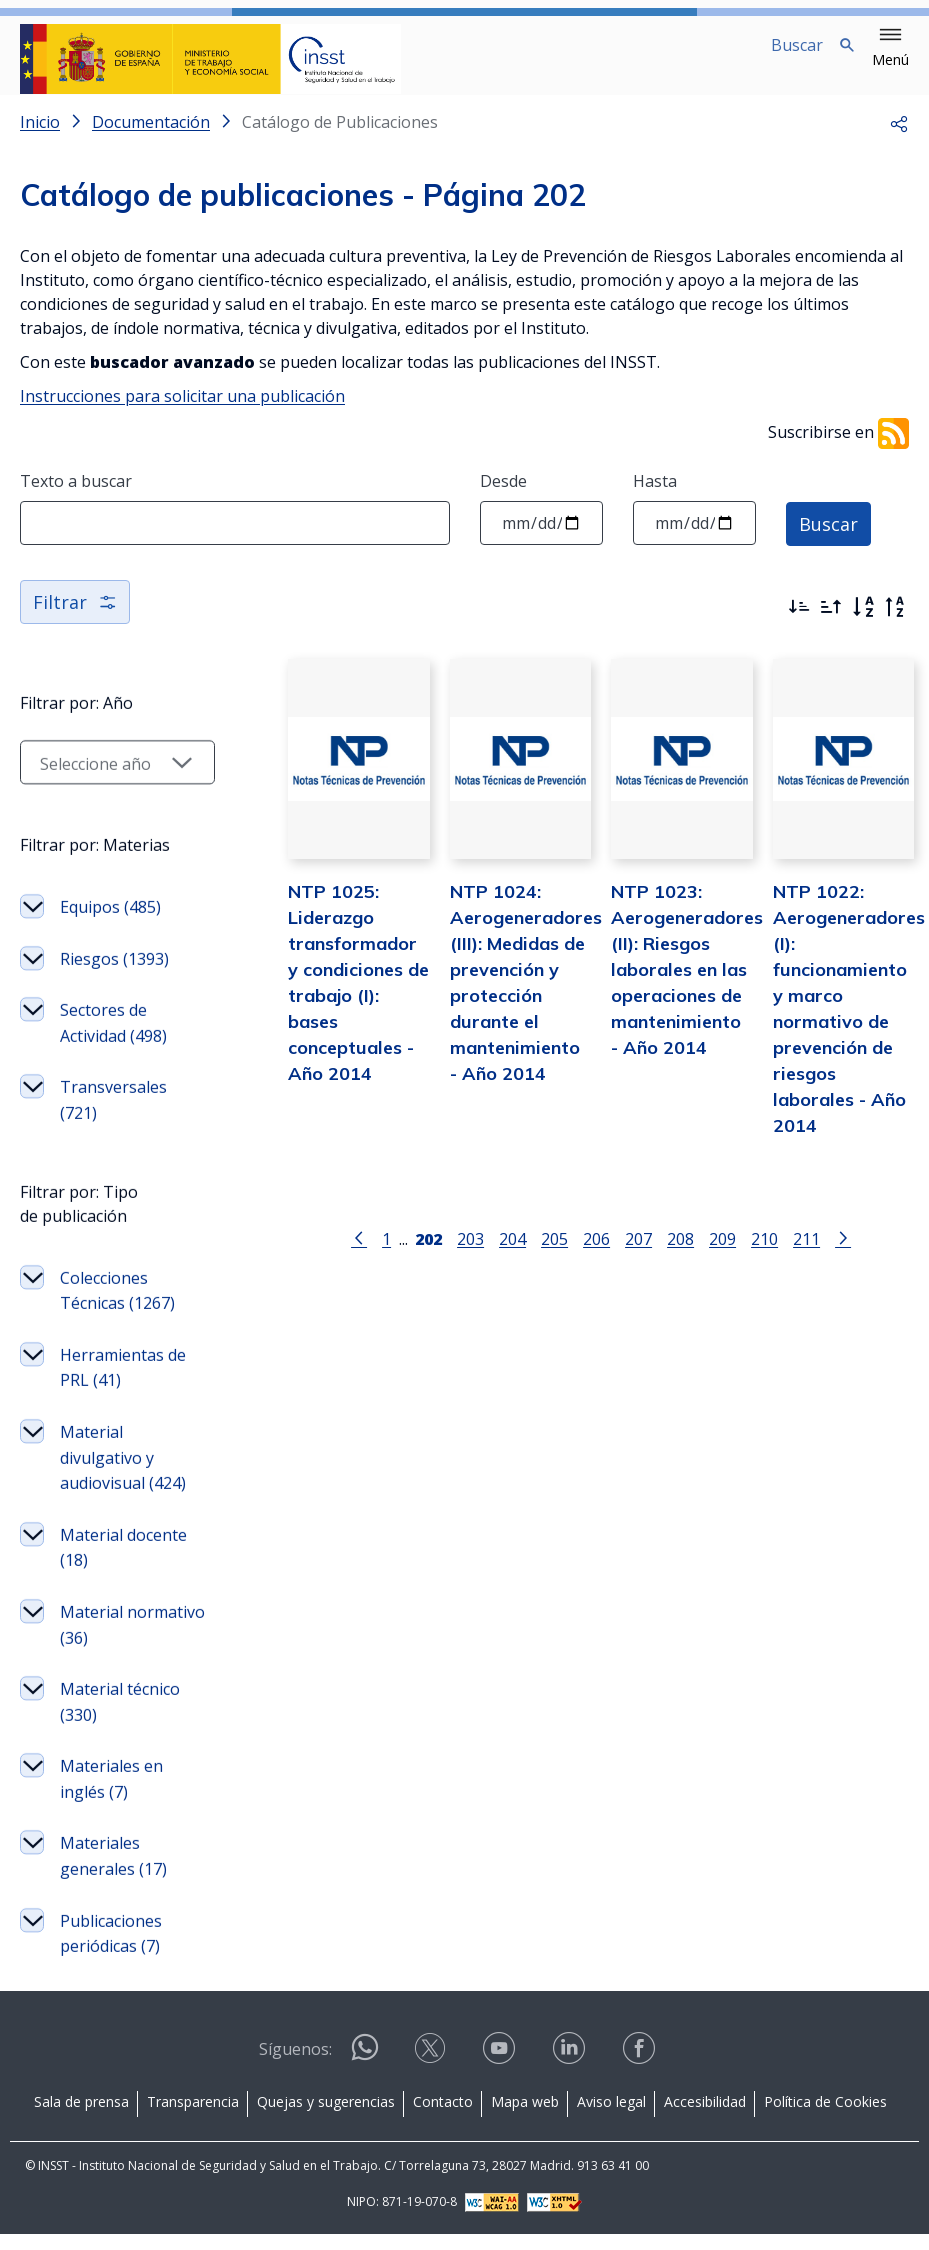 The width and height of the screenshot is (929, 2250). I want to click on [Ir a la página anterior], so click(358, 1254).